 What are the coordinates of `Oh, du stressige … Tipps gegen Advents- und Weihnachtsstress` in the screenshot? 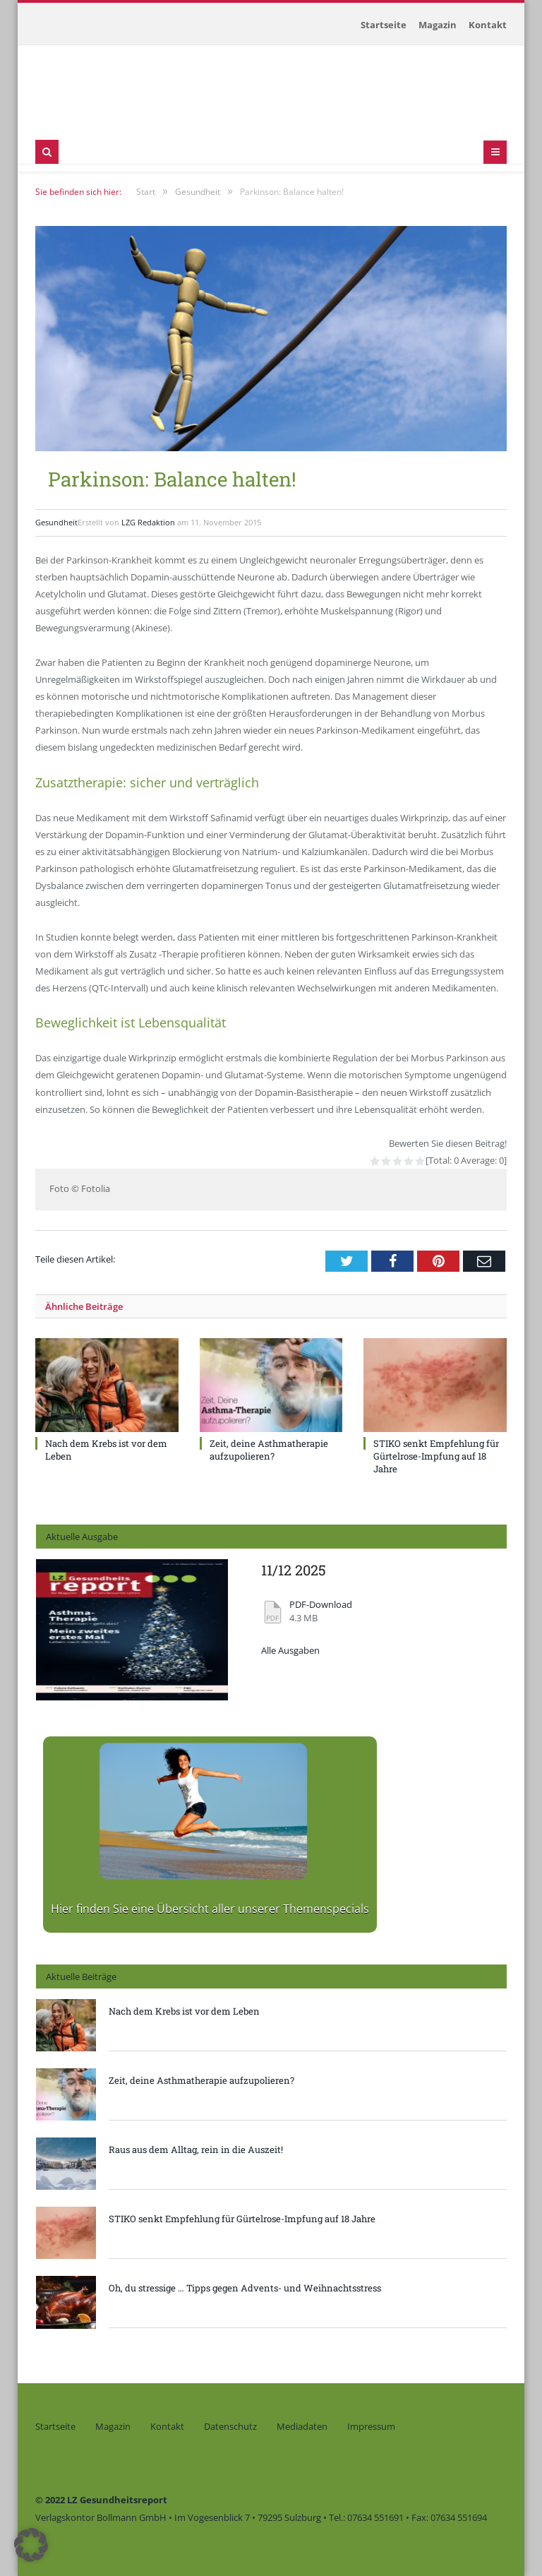 It's located at (245, 2288).